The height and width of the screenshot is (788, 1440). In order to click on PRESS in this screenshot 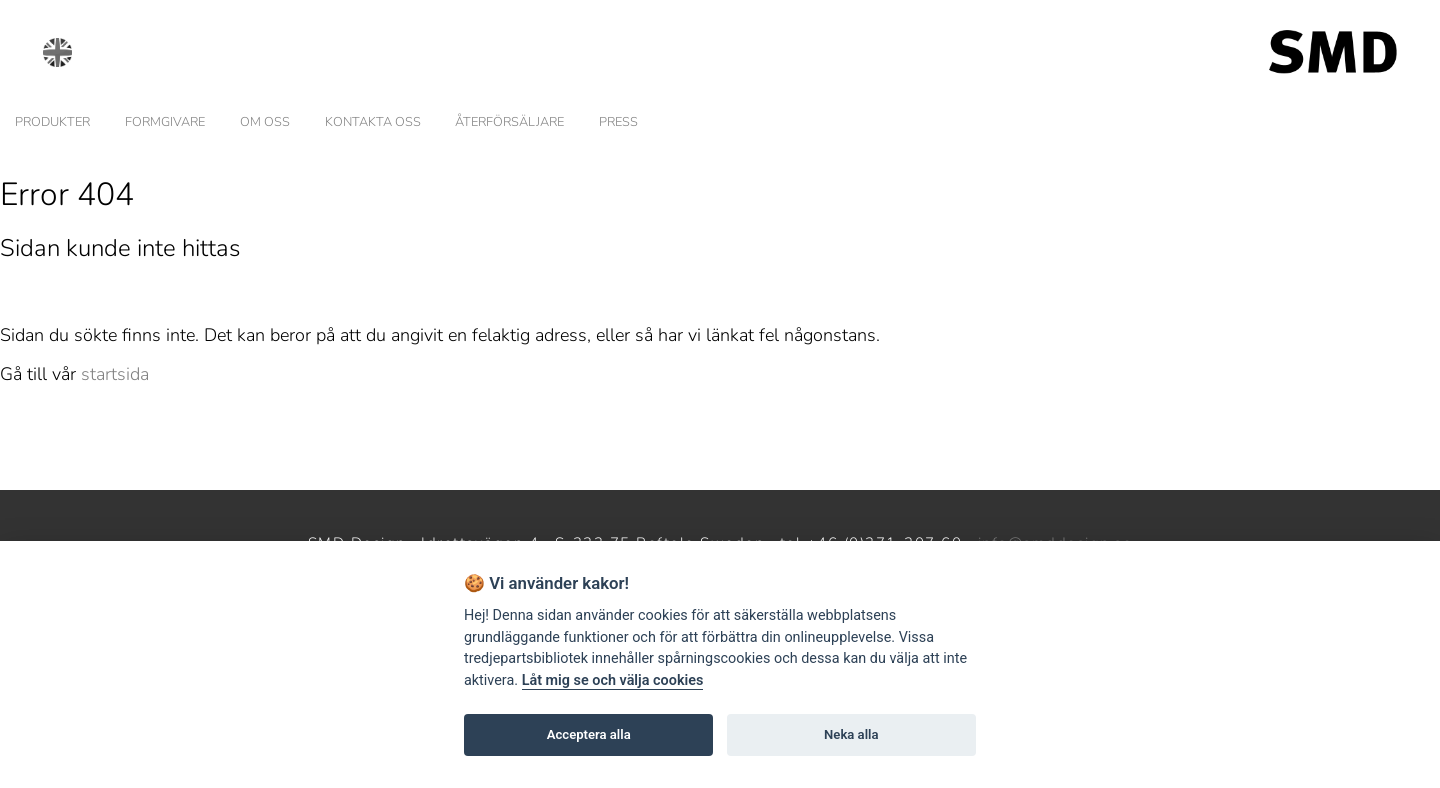, I will do `click(618, 122)`.